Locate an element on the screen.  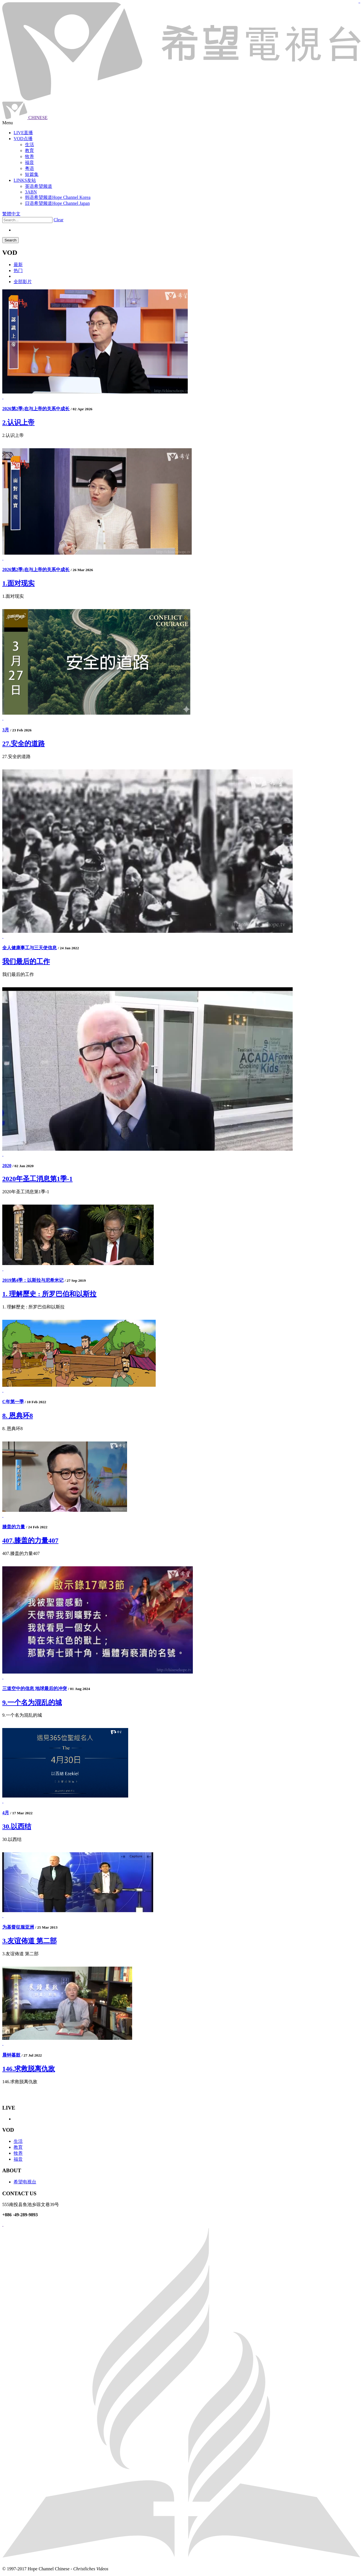
日语希望频道Hope Channel Japan is located at coordinates (57, 203).